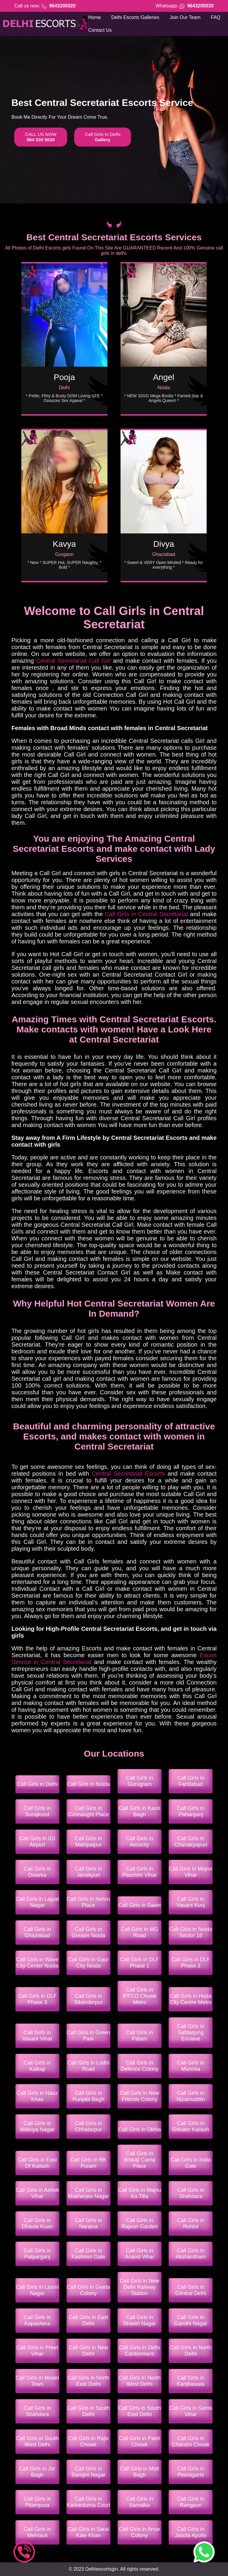 Image resolution: width=228 pixels, height=2576 pixels. Describe the element at coordinates (139, 1811) in the screenshot. I see `Call Girls in Karol Bagh` at that location.